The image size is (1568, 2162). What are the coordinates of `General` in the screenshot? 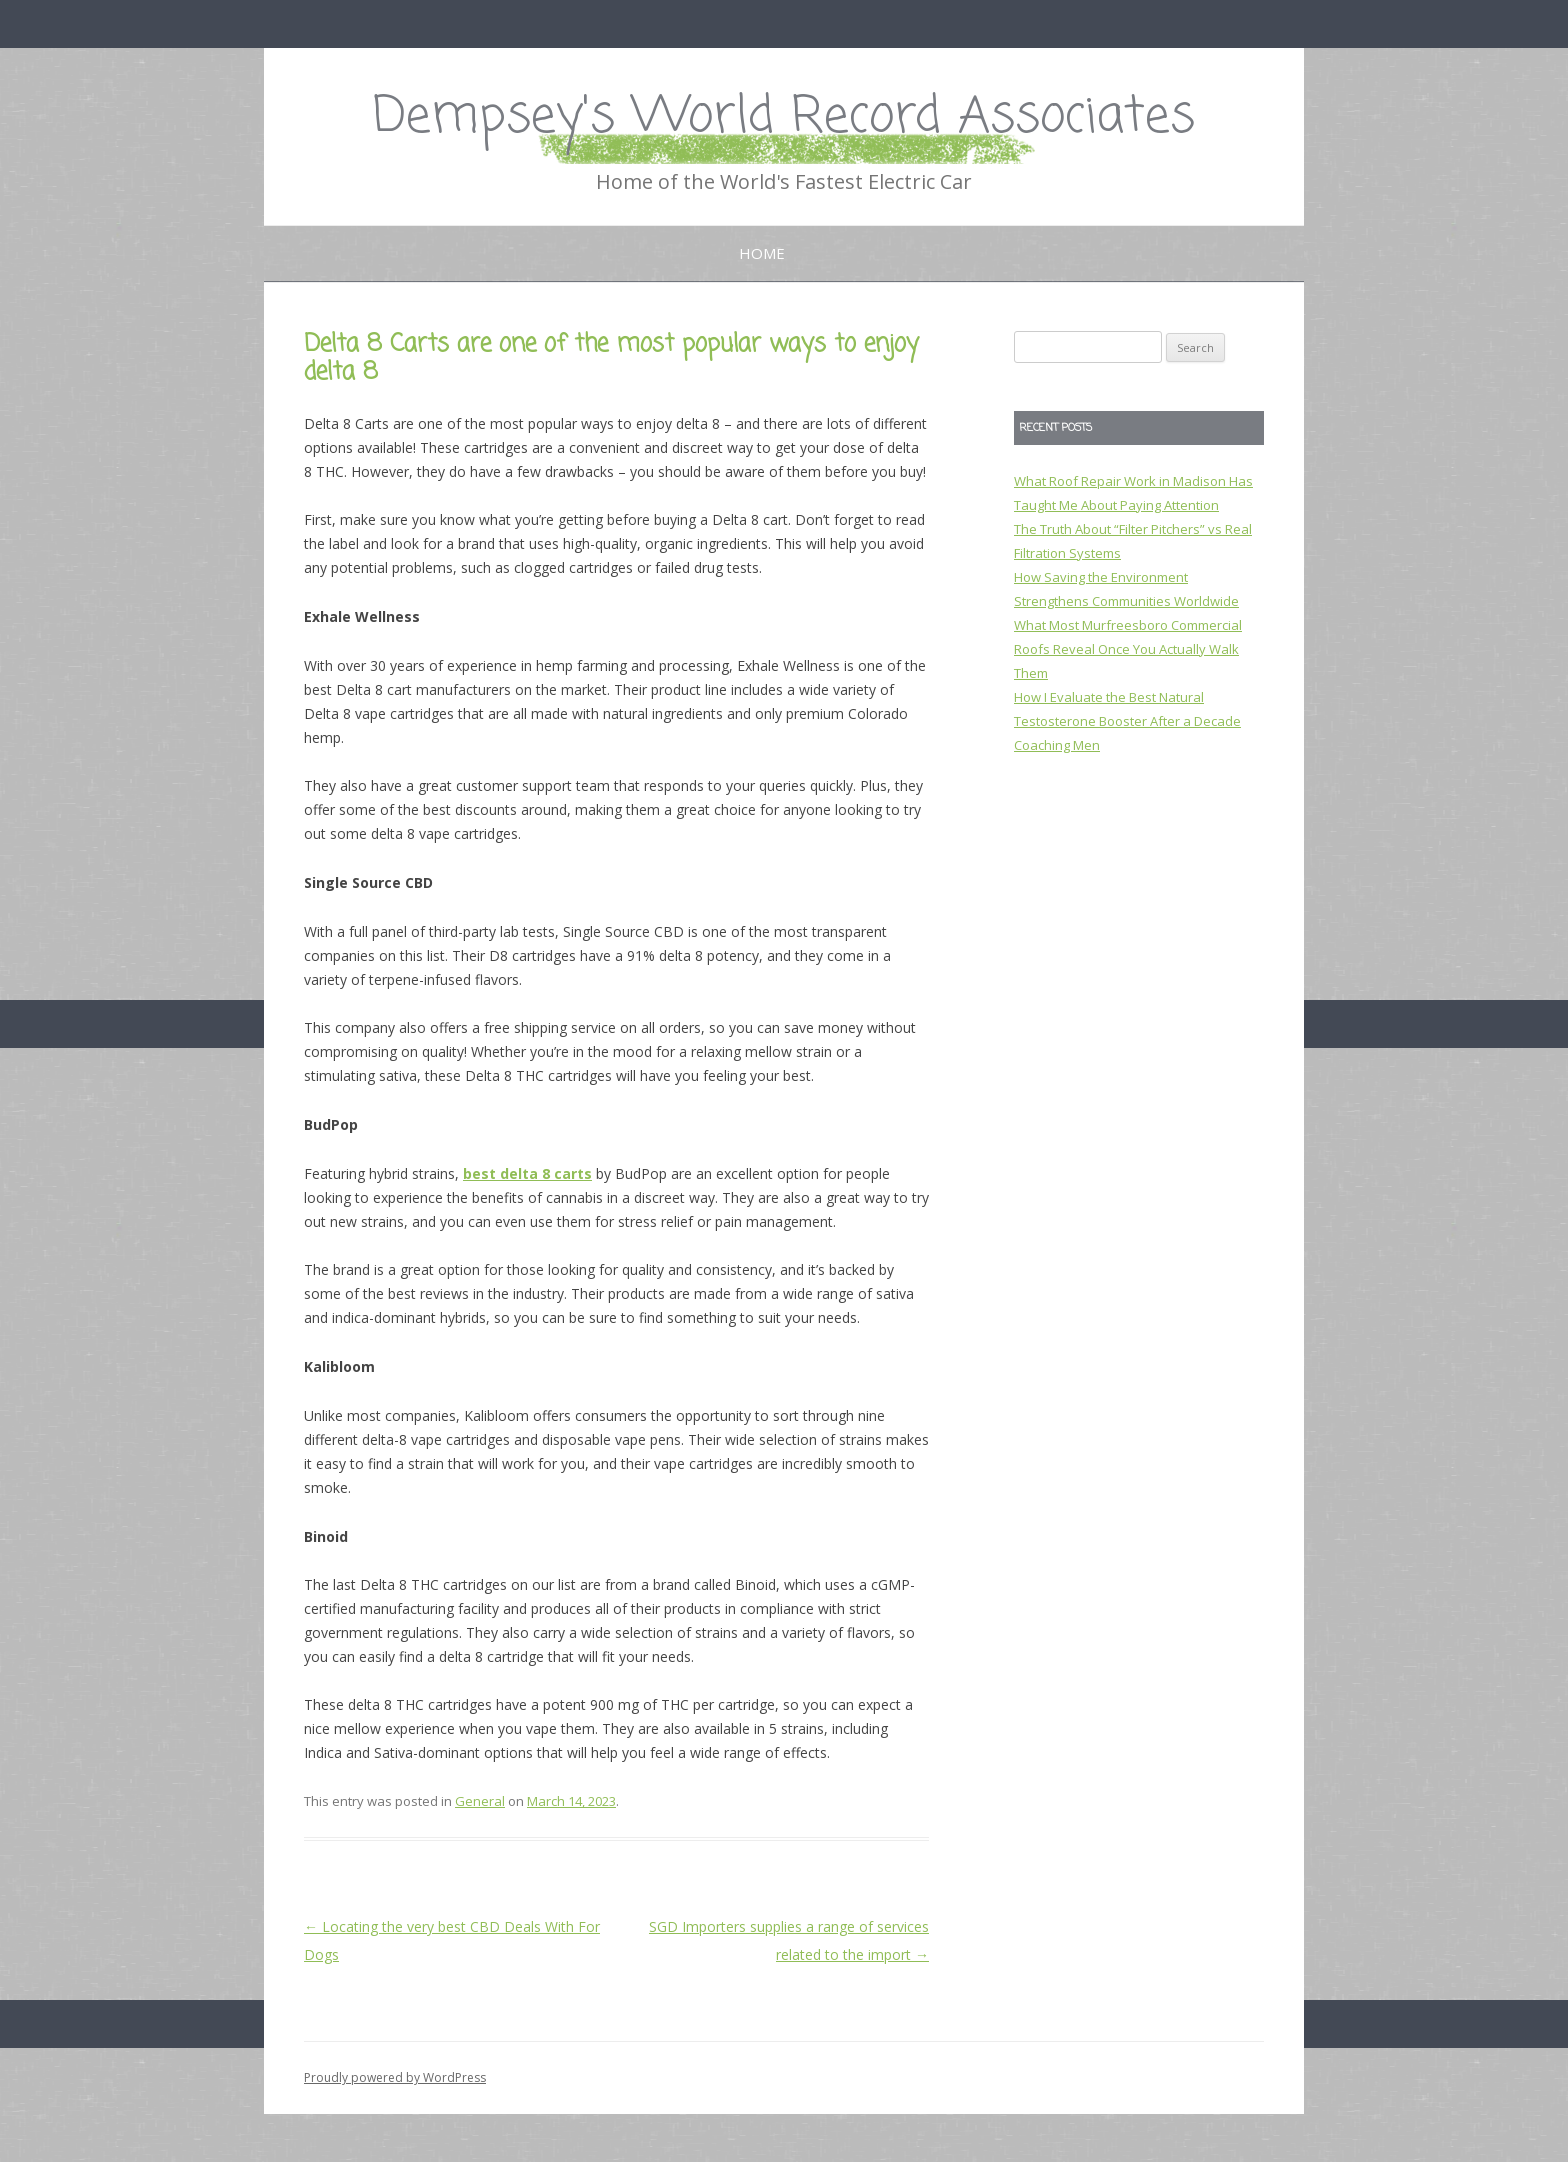 It's located at (480, 1801).